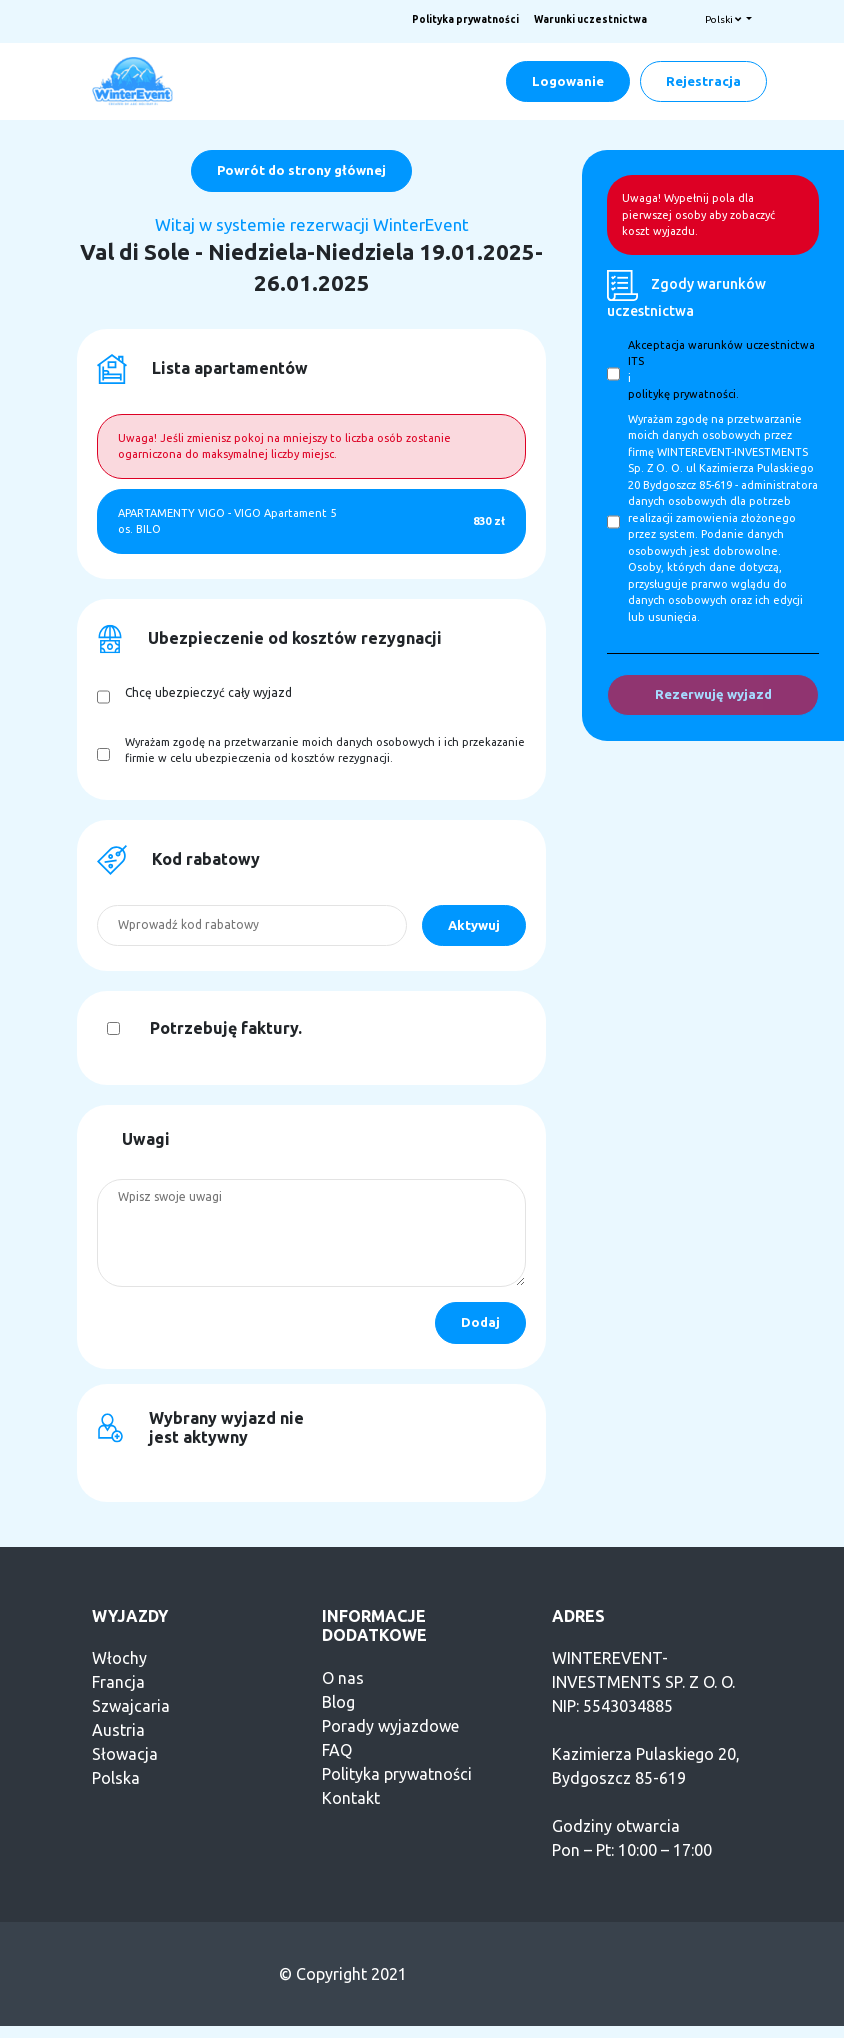 The height and width of the screenshot is (2038, 844). Describe the element at coordinates (301, 170) in the screenshot. I see `Powrót do strony głównej` at that location.